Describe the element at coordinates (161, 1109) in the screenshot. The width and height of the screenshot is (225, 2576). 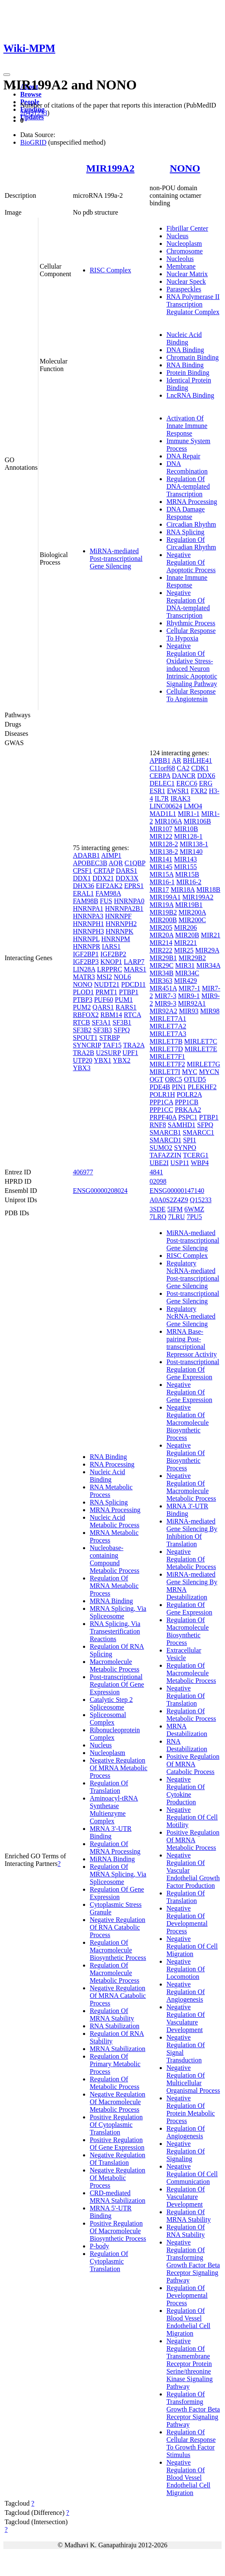
I see `PPP1CC` at that location.